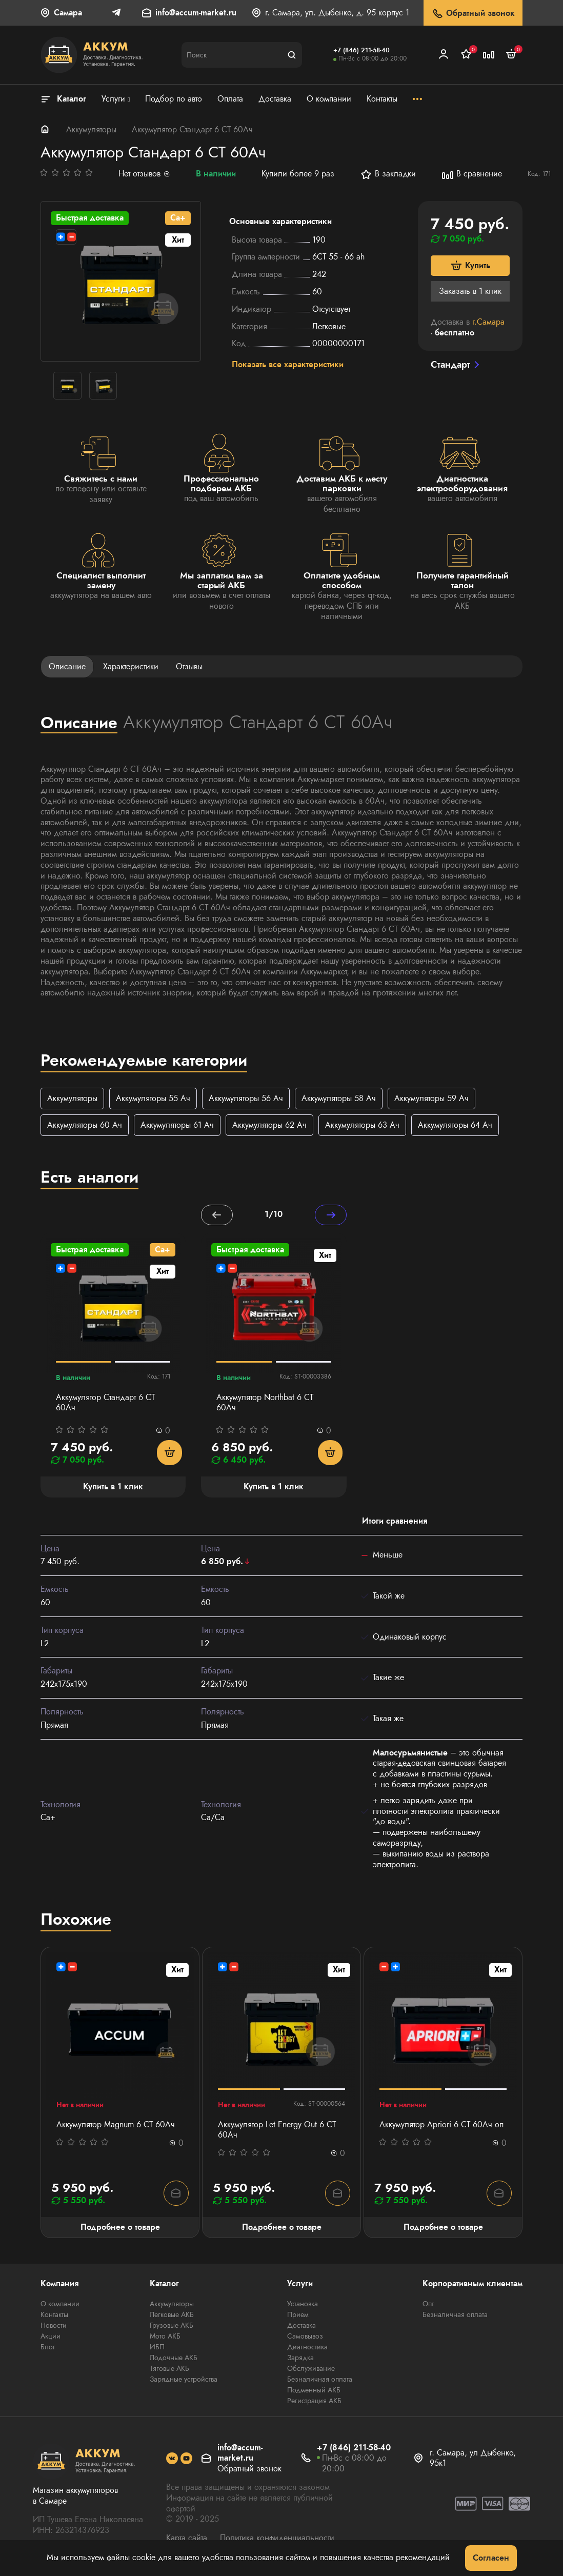 This screenshot has height=2576, width=563. I want to click on Обслуживание, so click(311, 2370).